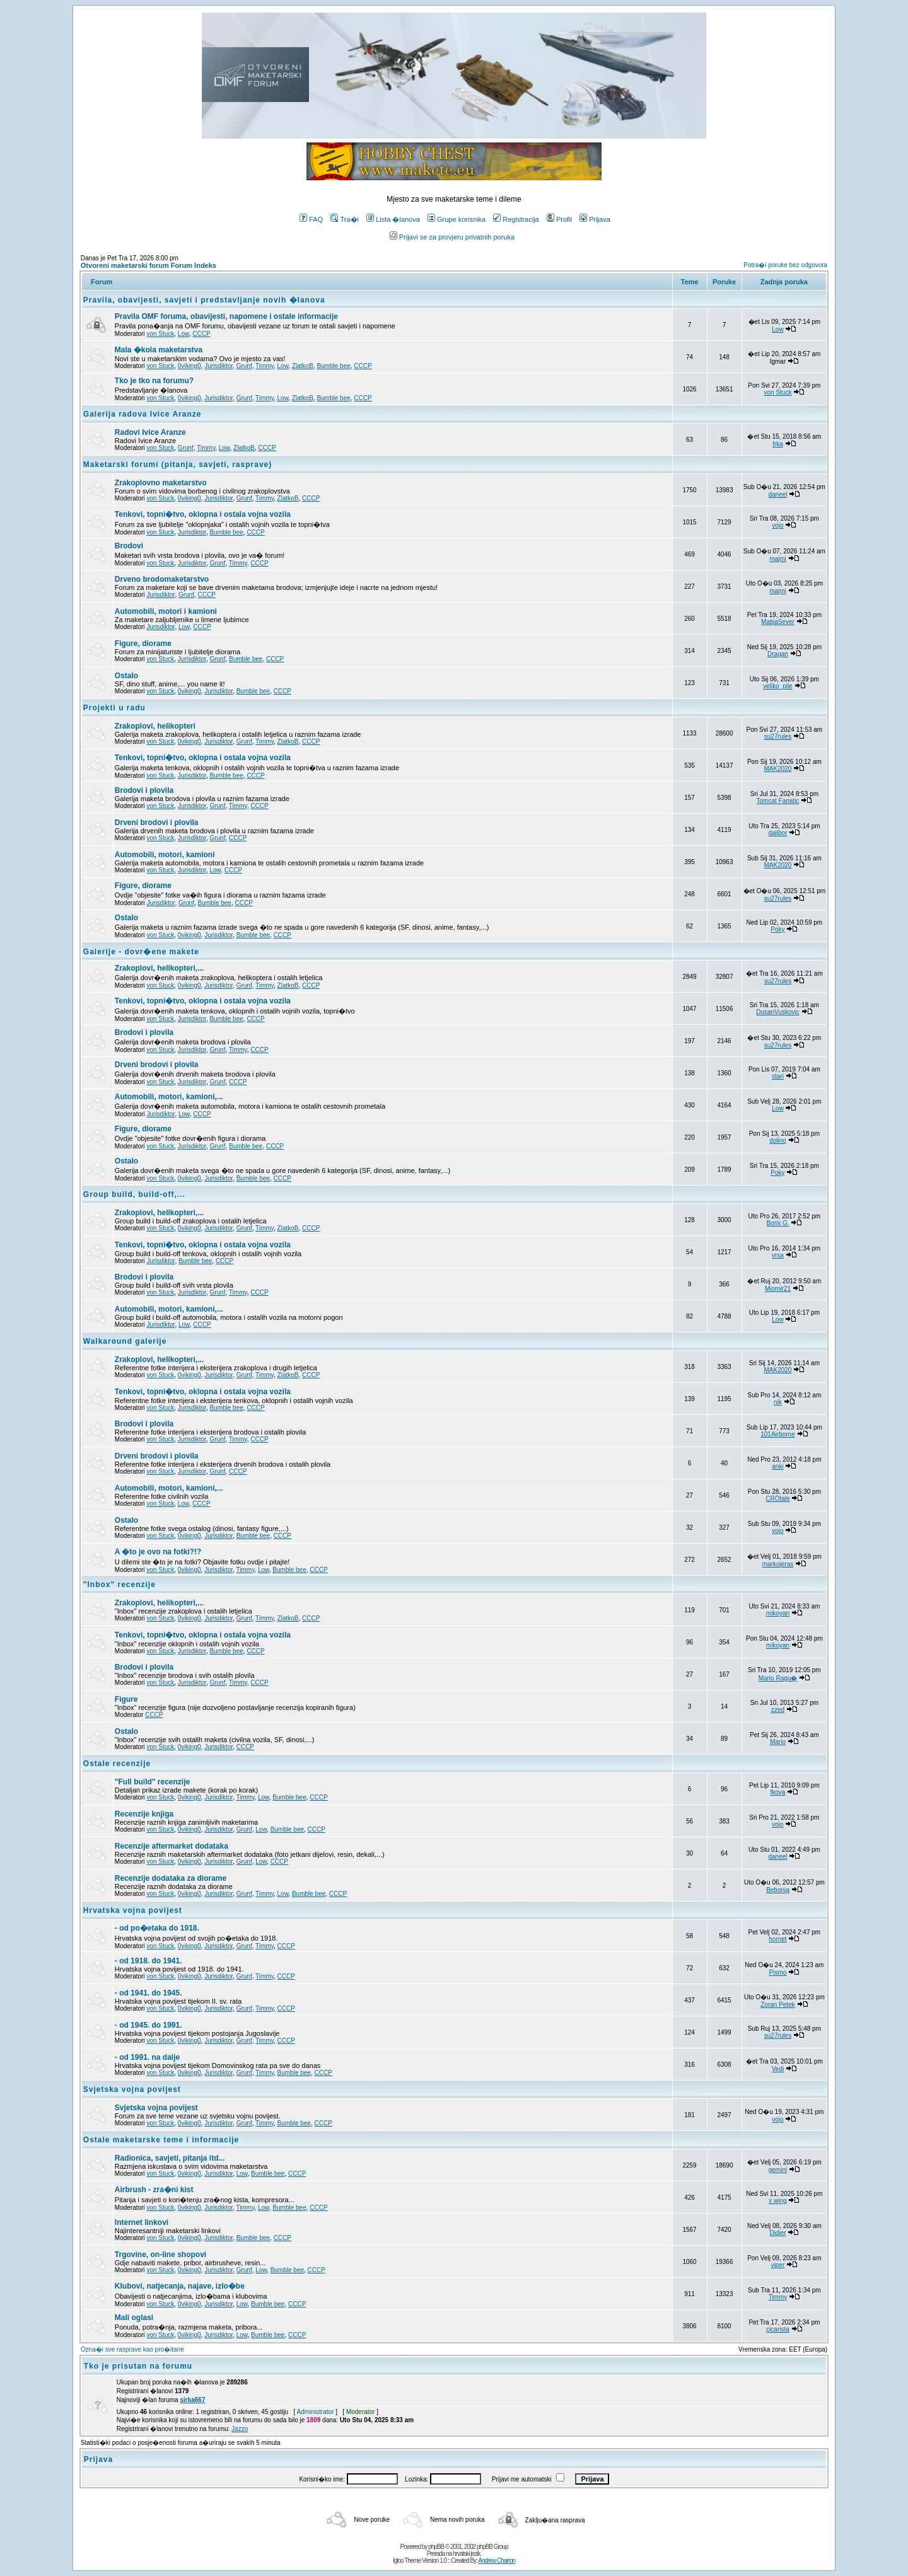 The width and height of the screenshot is (908, 2576). I want to click on Airbrush - zra�ni kist, so click(154, 2189).